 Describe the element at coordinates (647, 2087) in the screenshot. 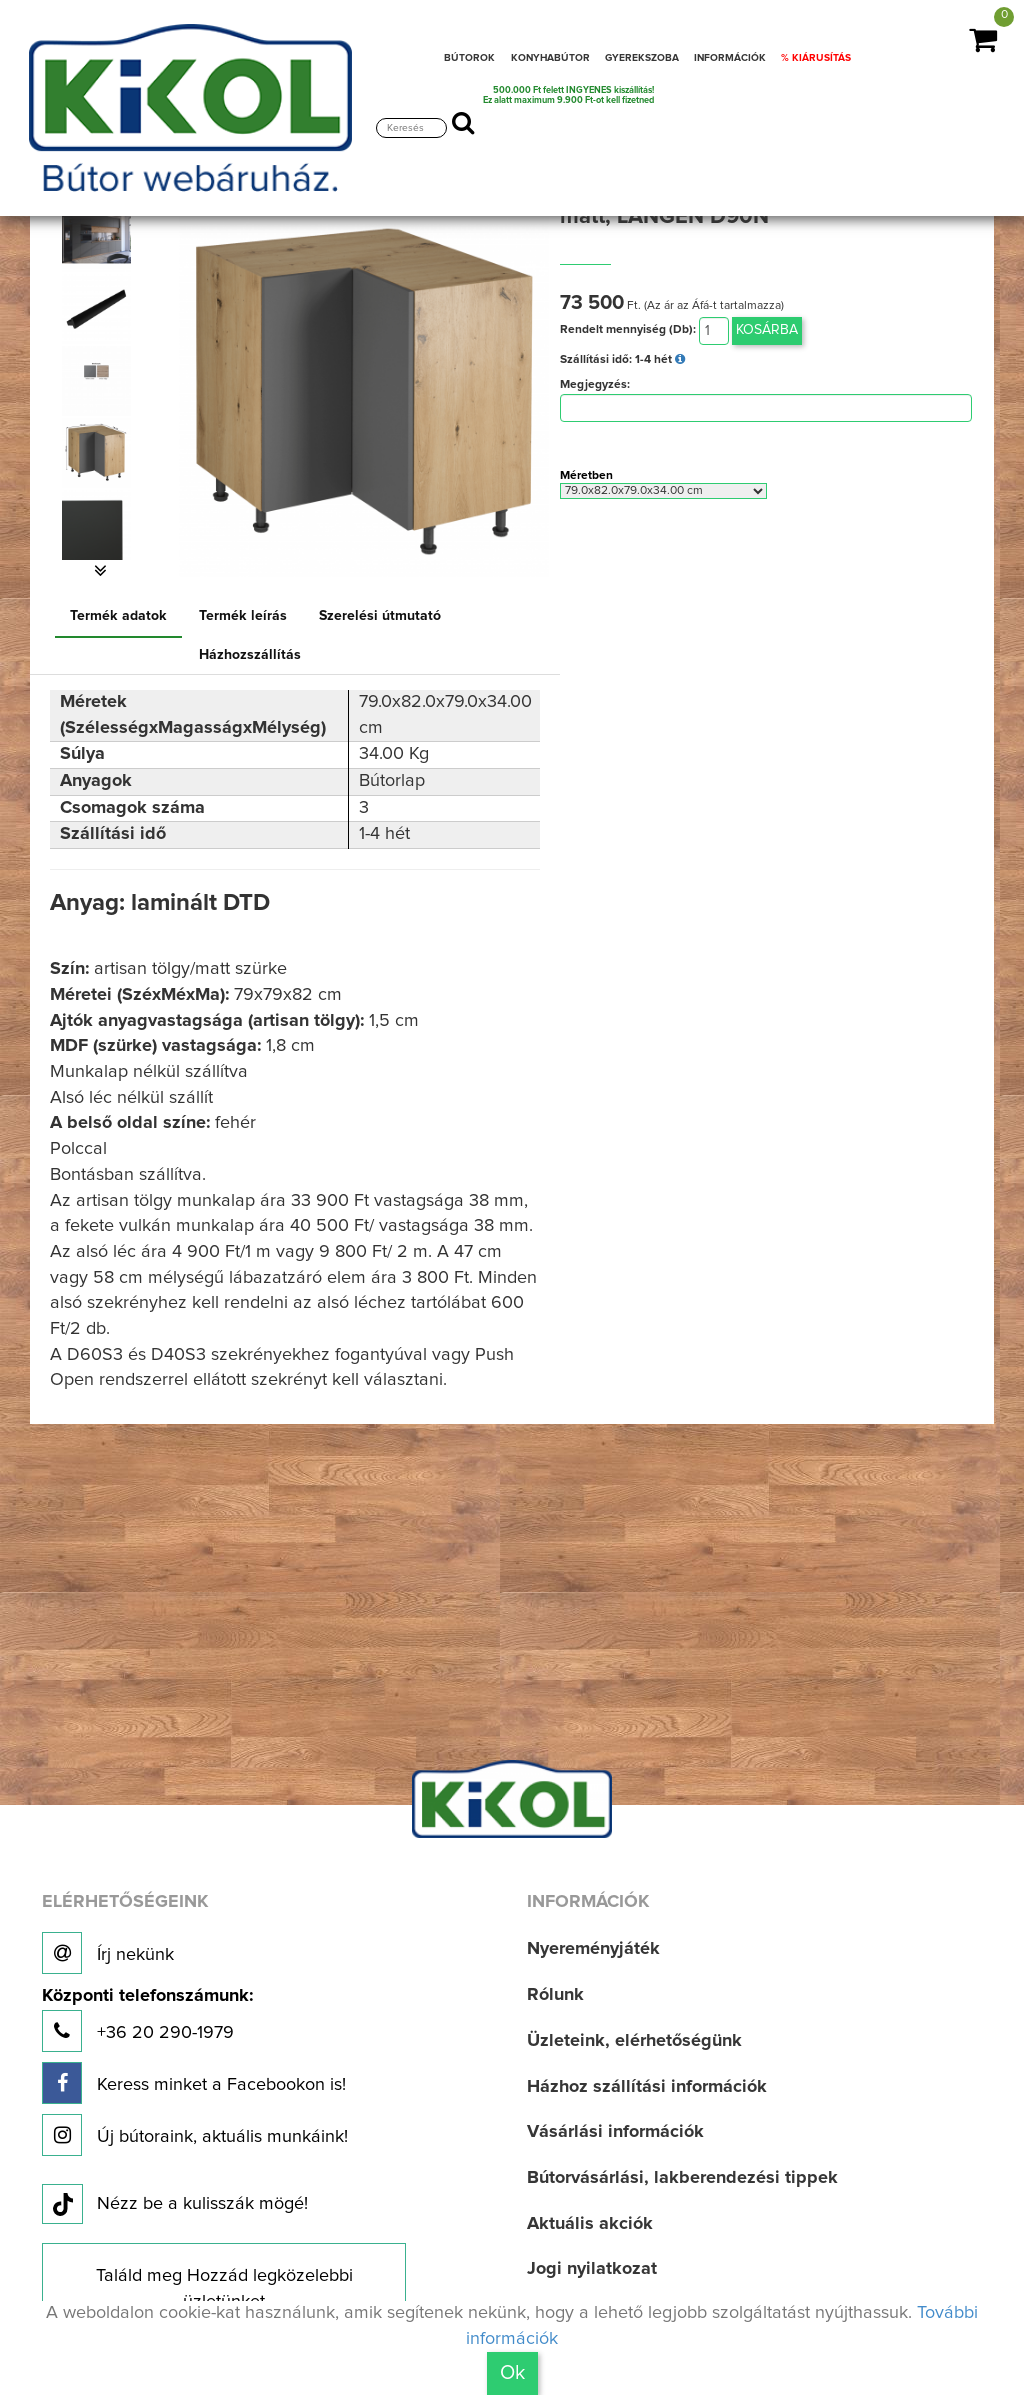

I see `Házhoz szállítási információk` at that location.